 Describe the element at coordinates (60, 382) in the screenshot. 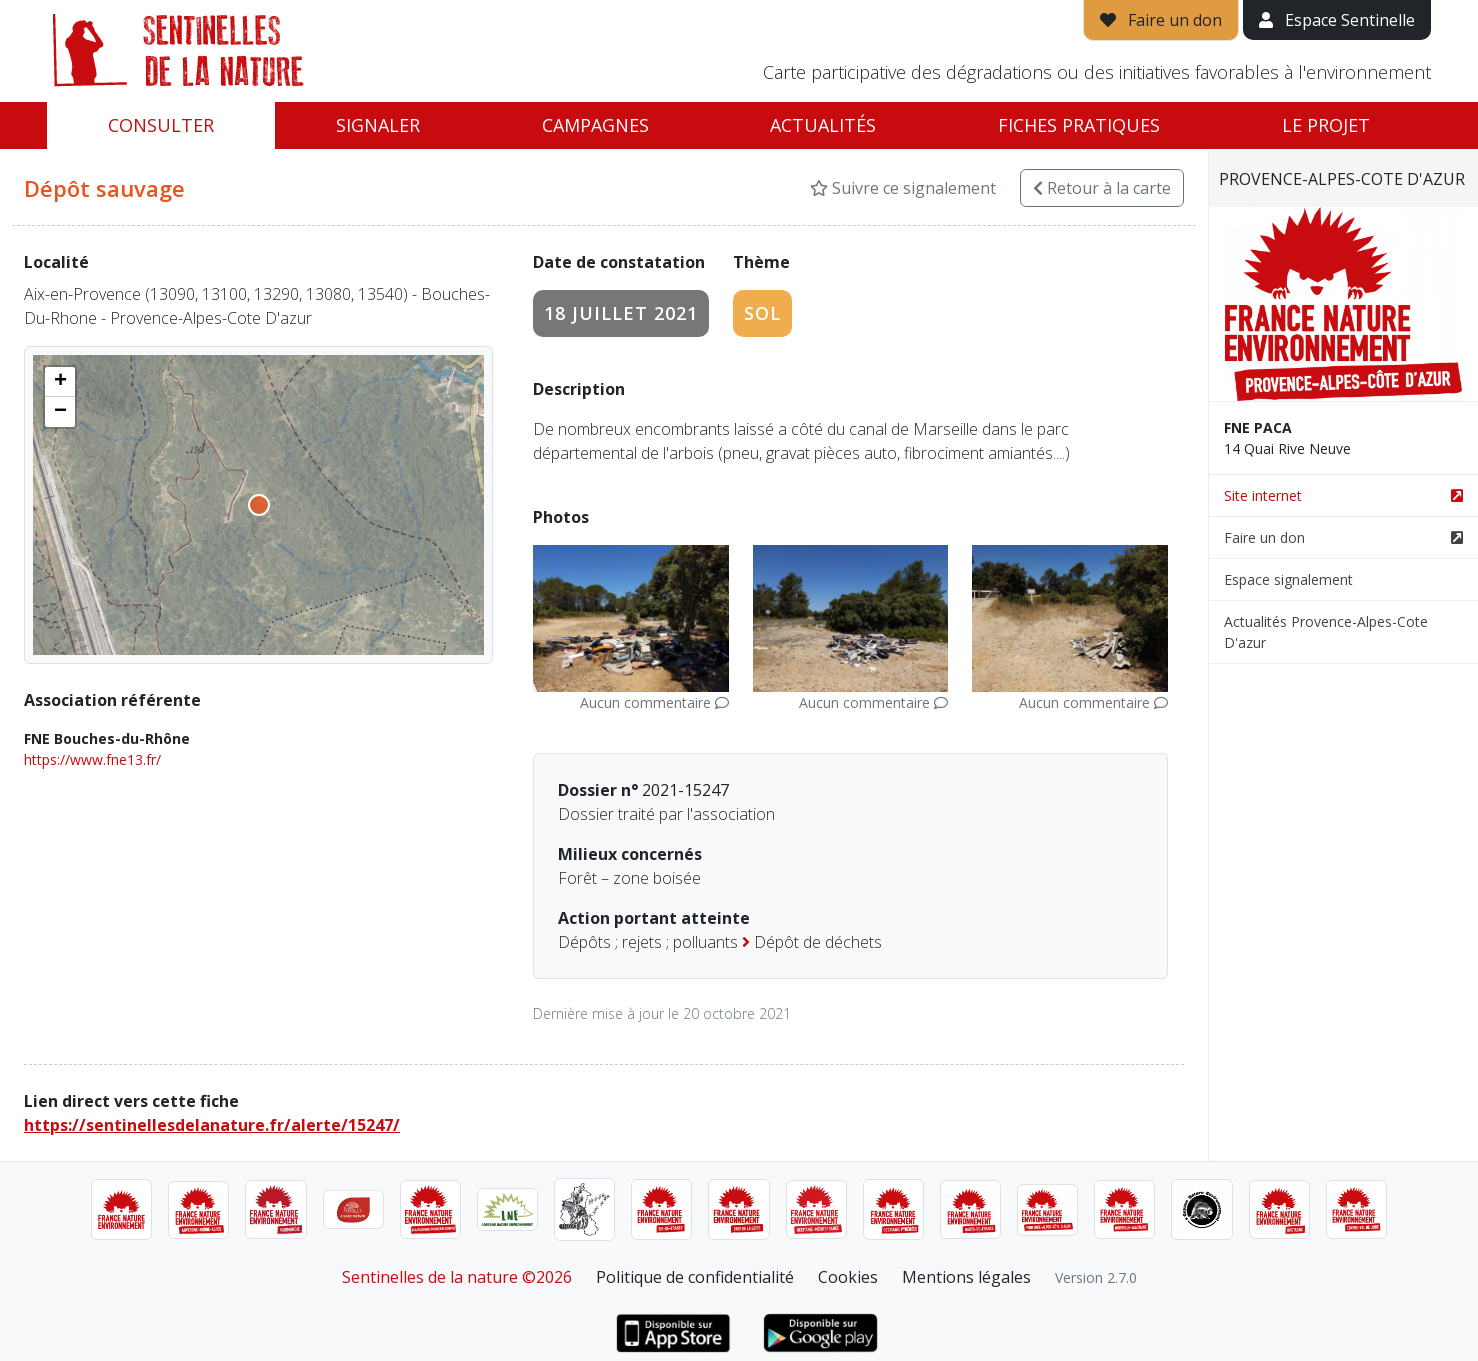

I see `[button]` at that location.